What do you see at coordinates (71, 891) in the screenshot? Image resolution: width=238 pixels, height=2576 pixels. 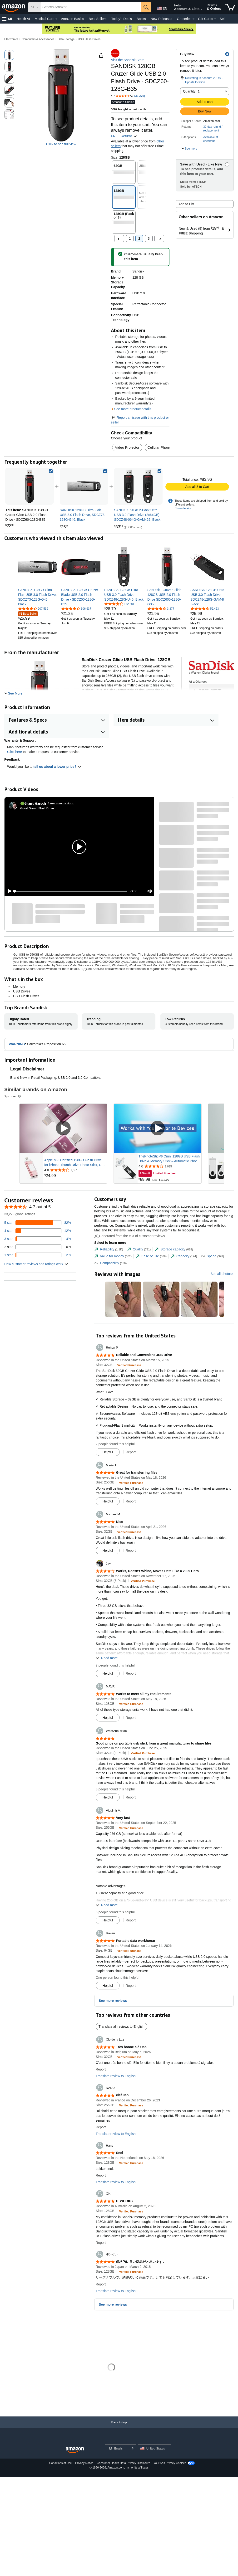 I see `[slider]` at bounding box center [71, 891].